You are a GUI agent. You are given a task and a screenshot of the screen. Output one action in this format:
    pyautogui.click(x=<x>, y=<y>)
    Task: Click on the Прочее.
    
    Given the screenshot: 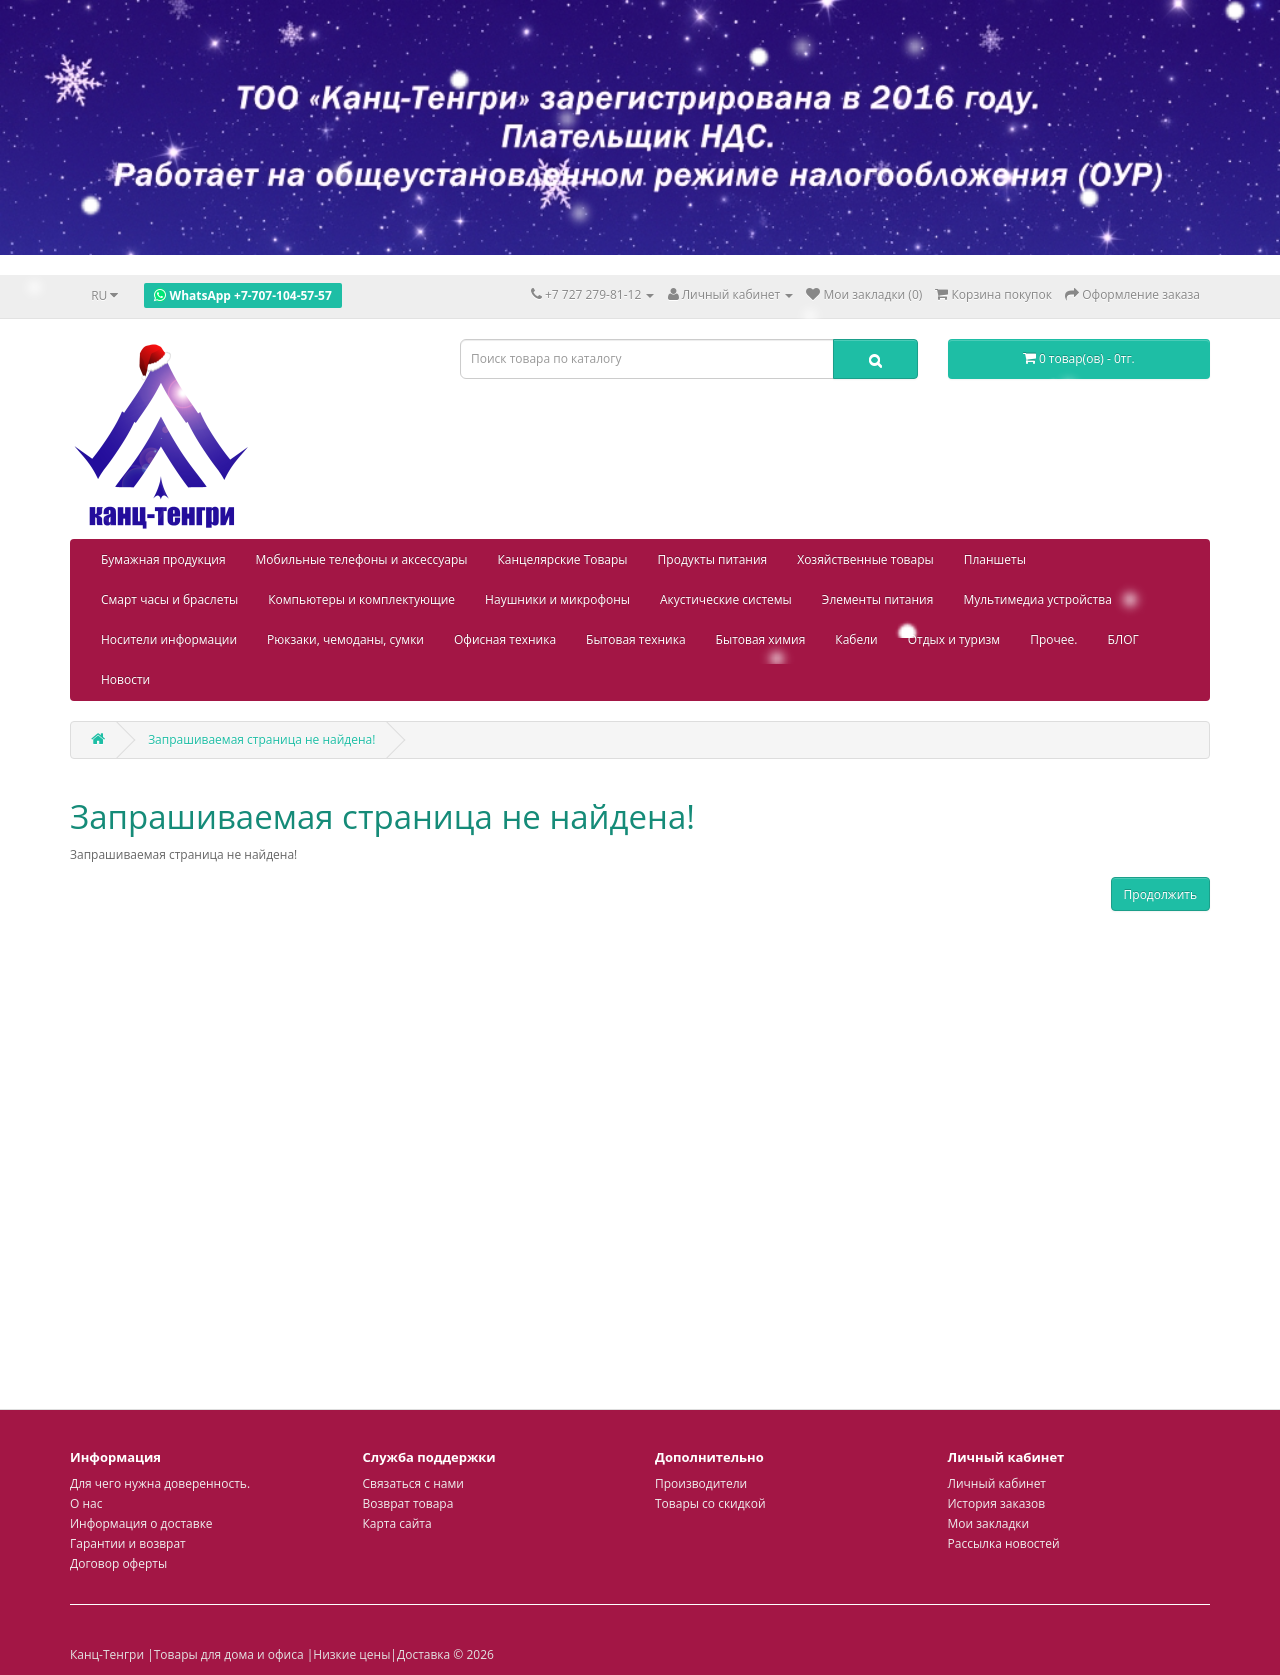 What is the action you would take?
    pyautogui.click(x=1053, y=639)
    